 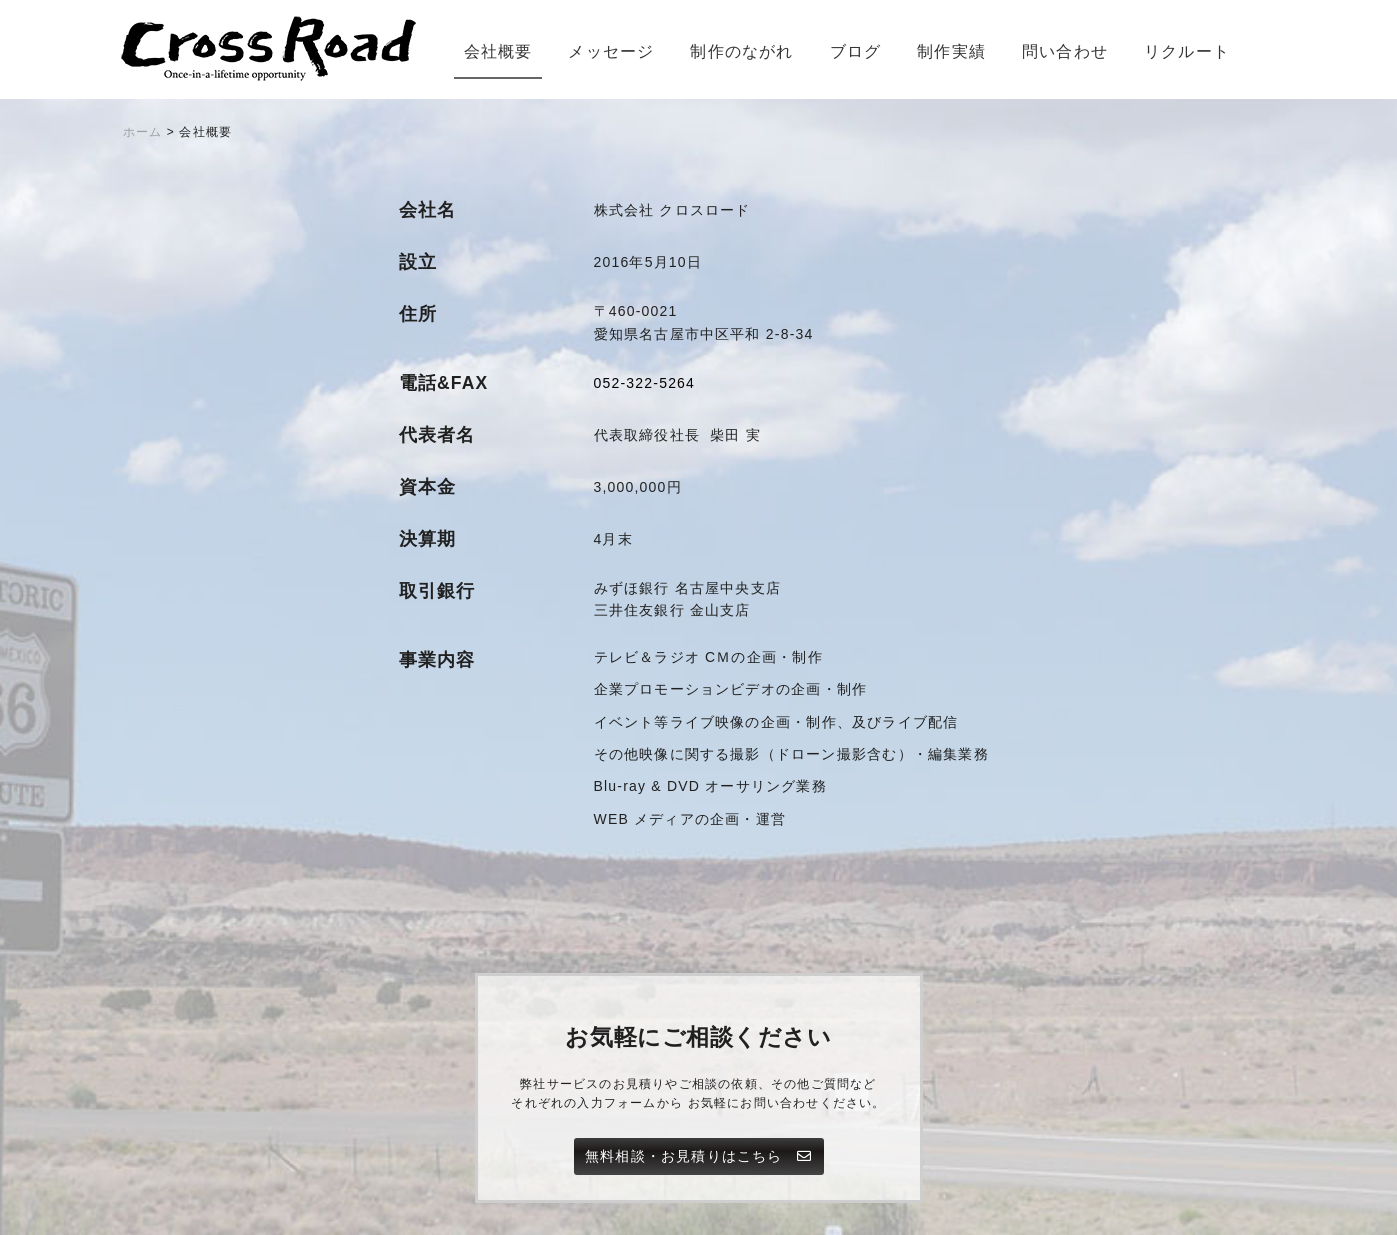 What do you see at coordinates (1187, 51) in the screenshot?
I see `リクルート` at bounding box center [1187, 51].